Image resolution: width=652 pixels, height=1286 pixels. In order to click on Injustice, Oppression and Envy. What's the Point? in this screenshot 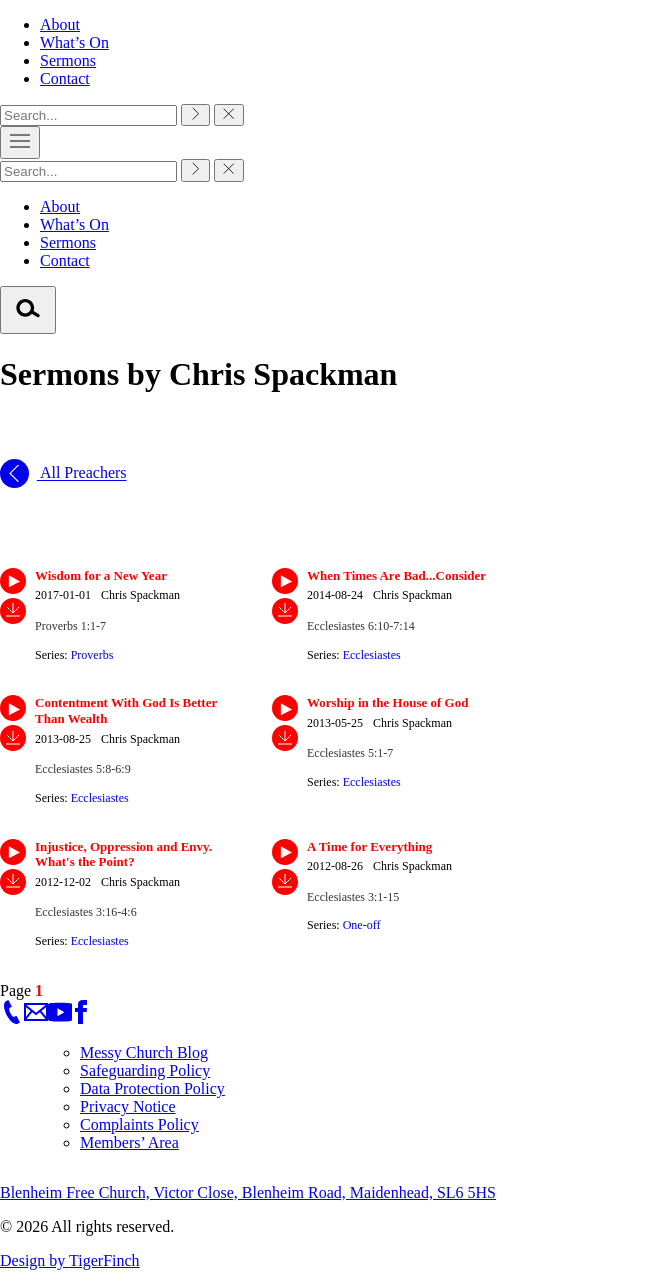, I will do `click(123, 854)`.